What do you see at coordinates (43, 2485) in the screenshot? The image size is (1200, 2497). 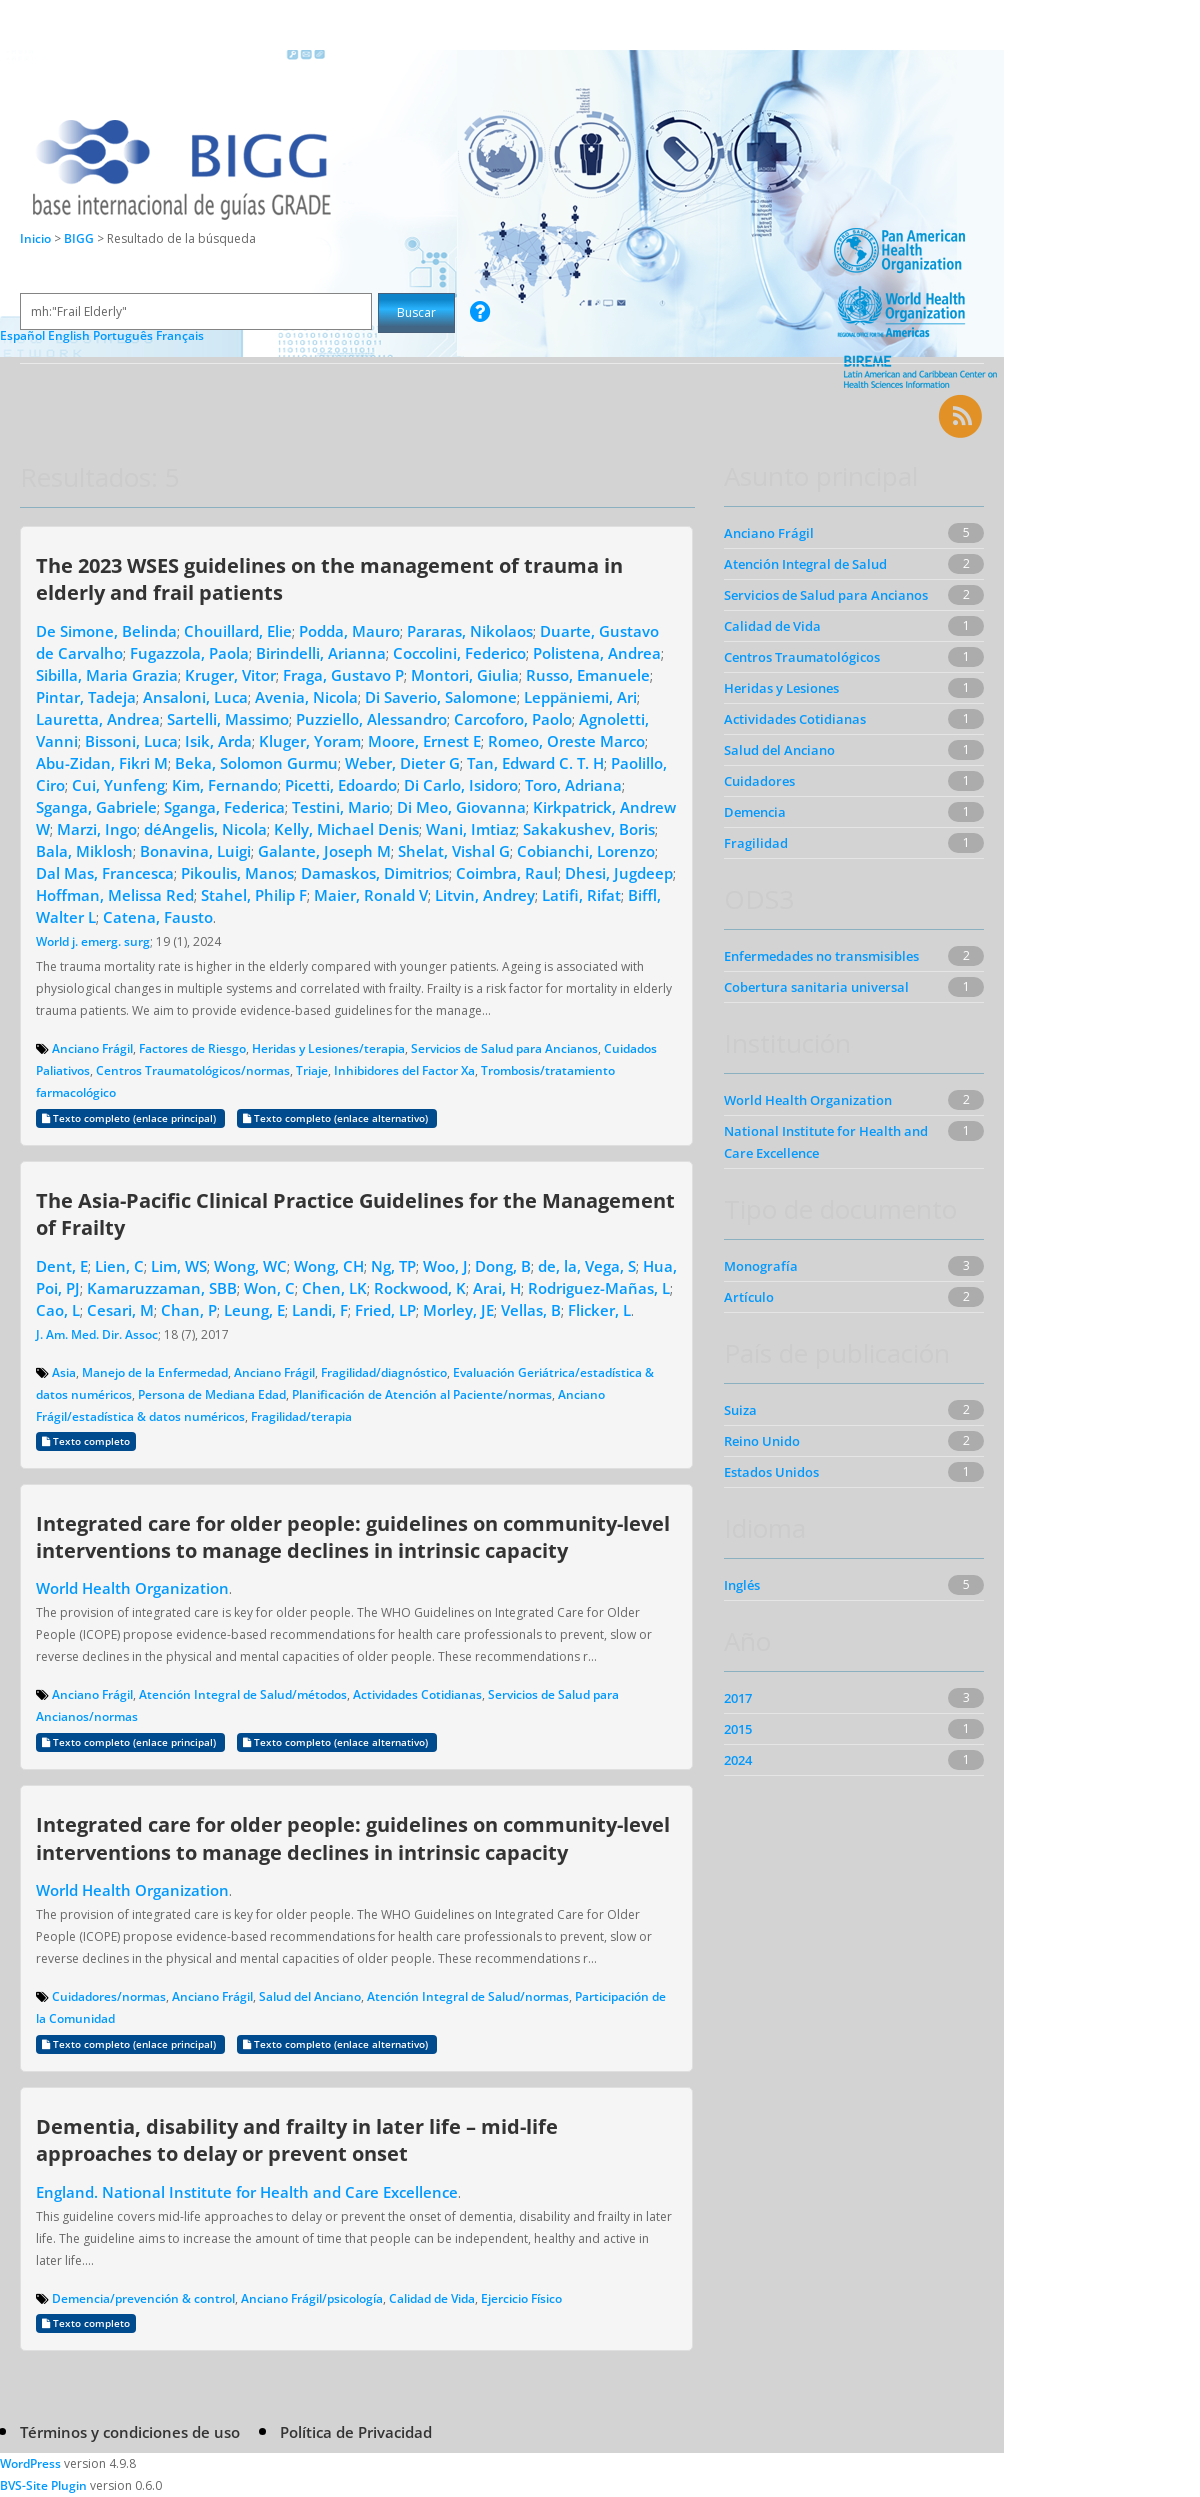 I see `BVS-Site Plugin` at bounding box center [43, 2485].